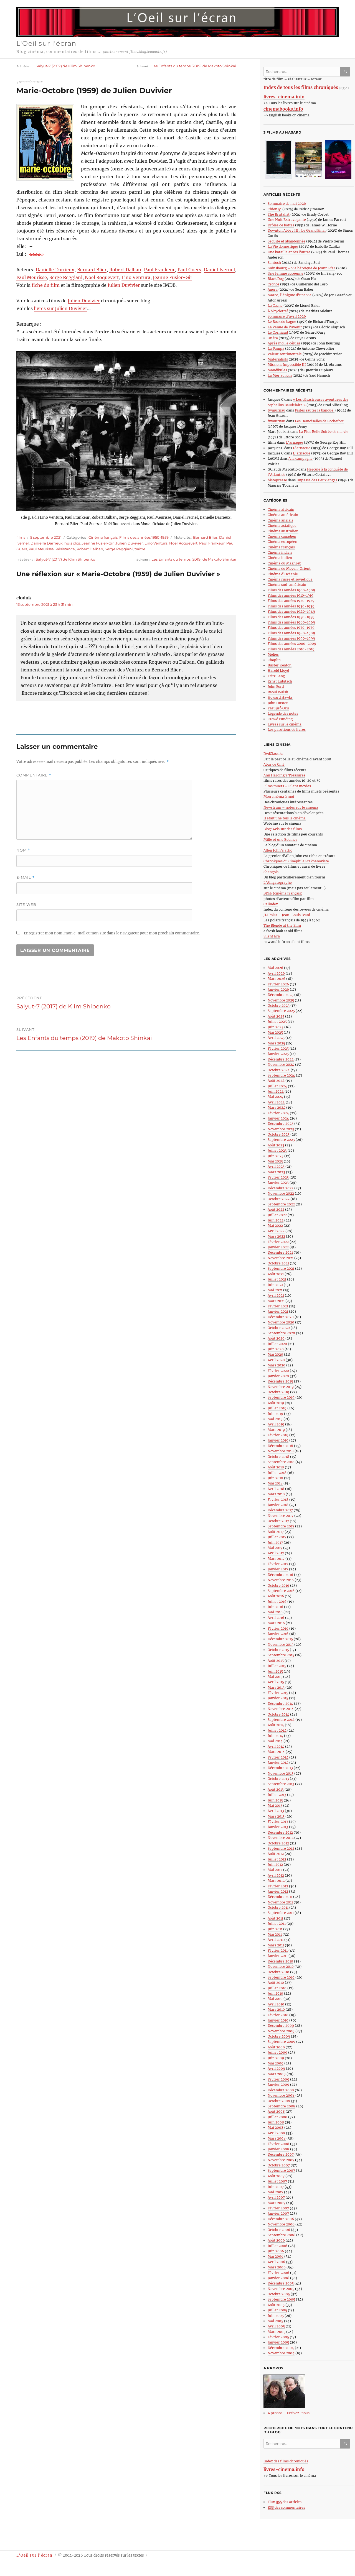 The image size is (355, 2576). Describe the element at coordinates (275, 1918) in the screenshot. I see `Août 2011` at that location.